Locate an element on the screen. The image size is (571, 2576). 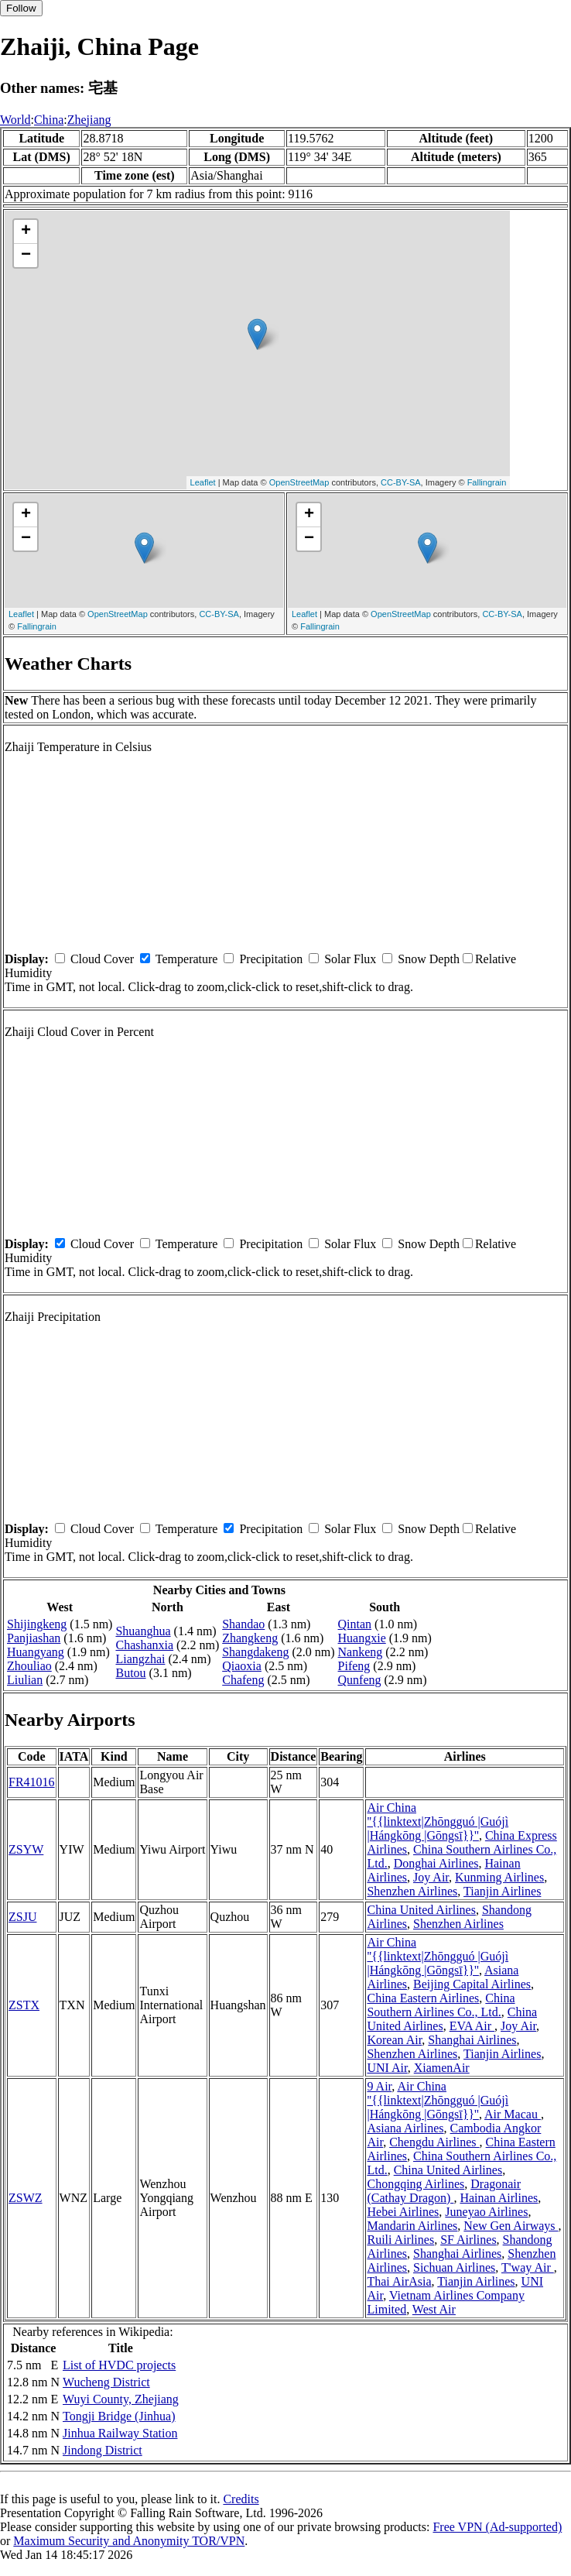
Zhangkeng is located at coordinates (250, 1638).